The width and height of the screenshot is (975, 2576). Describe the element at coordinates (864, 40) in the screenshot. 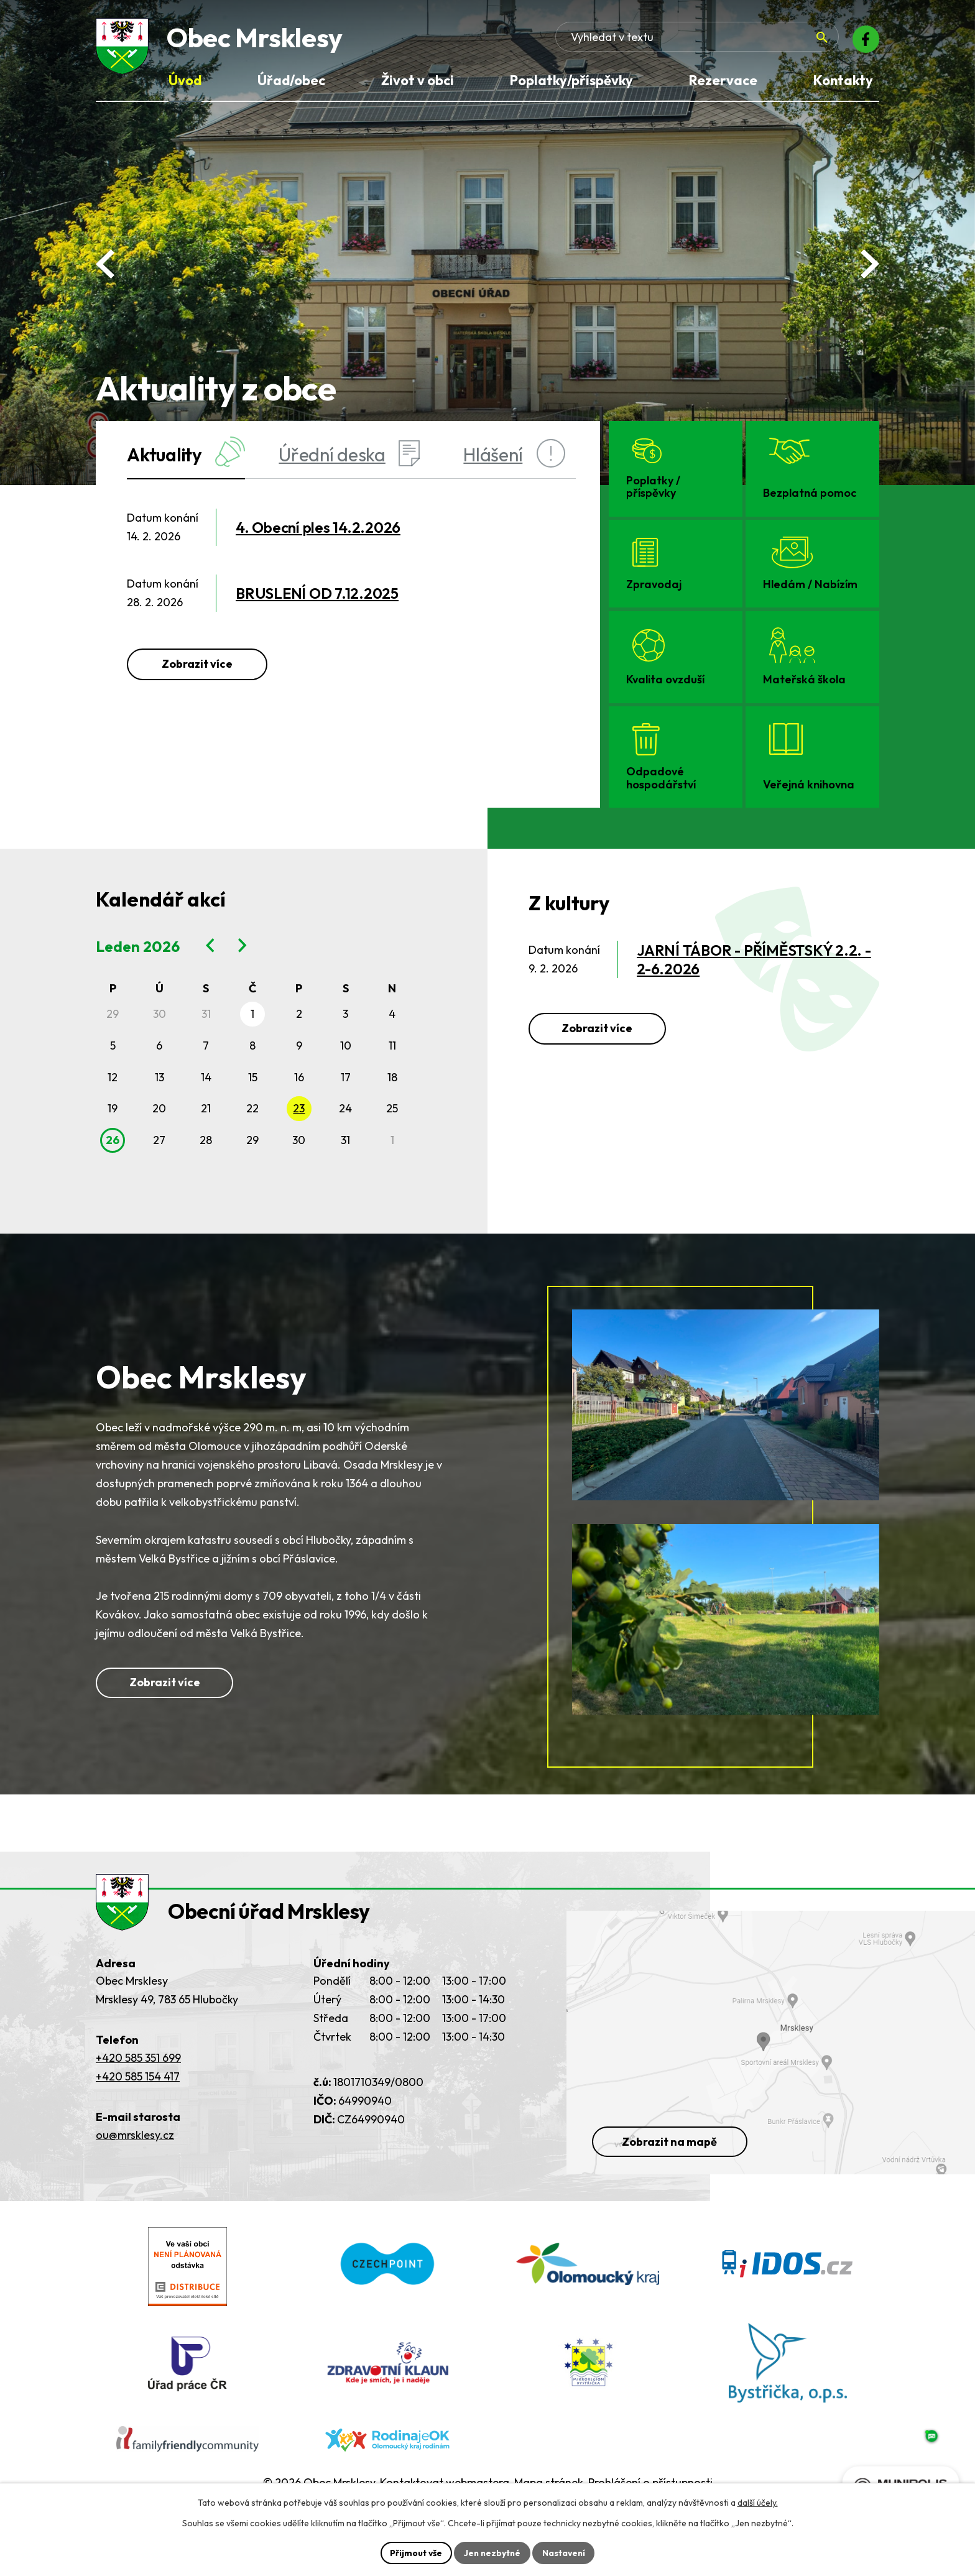

I see `[Facebook]` at that location.